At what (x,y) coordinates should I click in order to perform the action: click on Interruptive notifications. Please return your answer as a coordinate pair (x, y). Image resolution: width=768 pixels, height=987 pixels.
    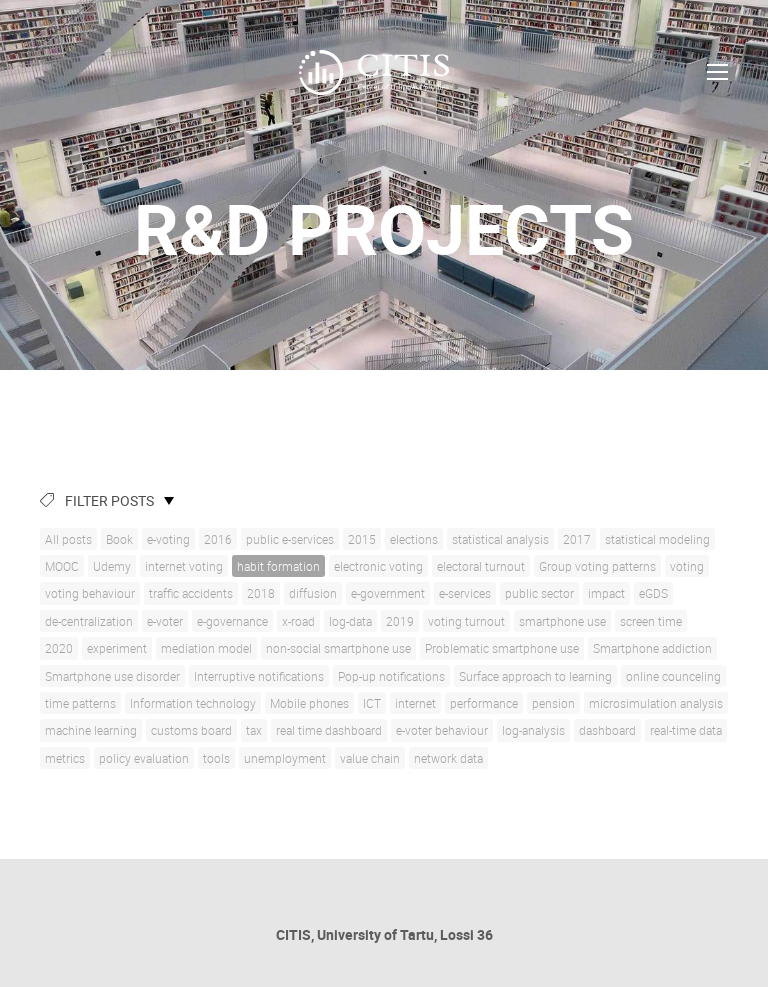
    Looking at the image, I should click on (259, 676).